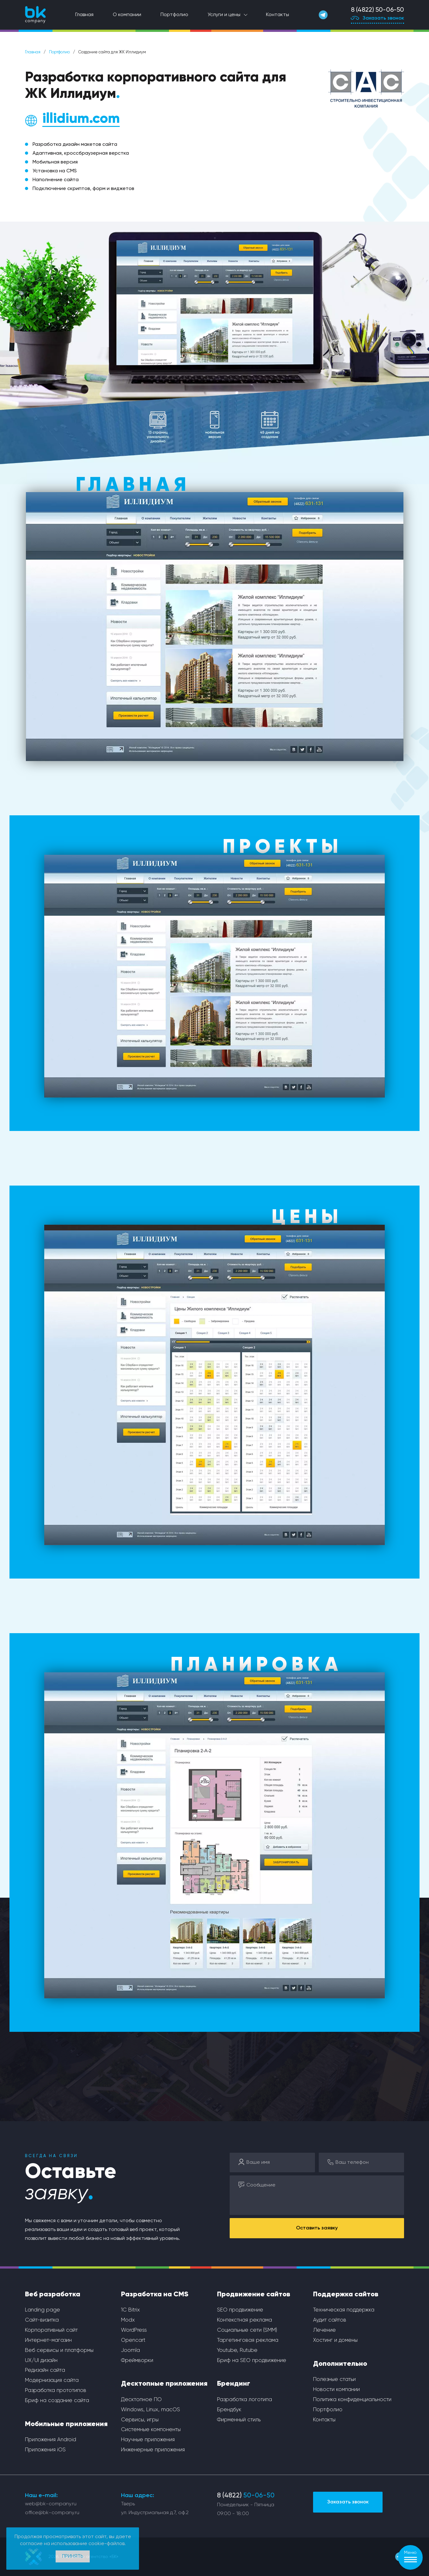  I want to click on Инженерные приложения, so click(153, 2450).